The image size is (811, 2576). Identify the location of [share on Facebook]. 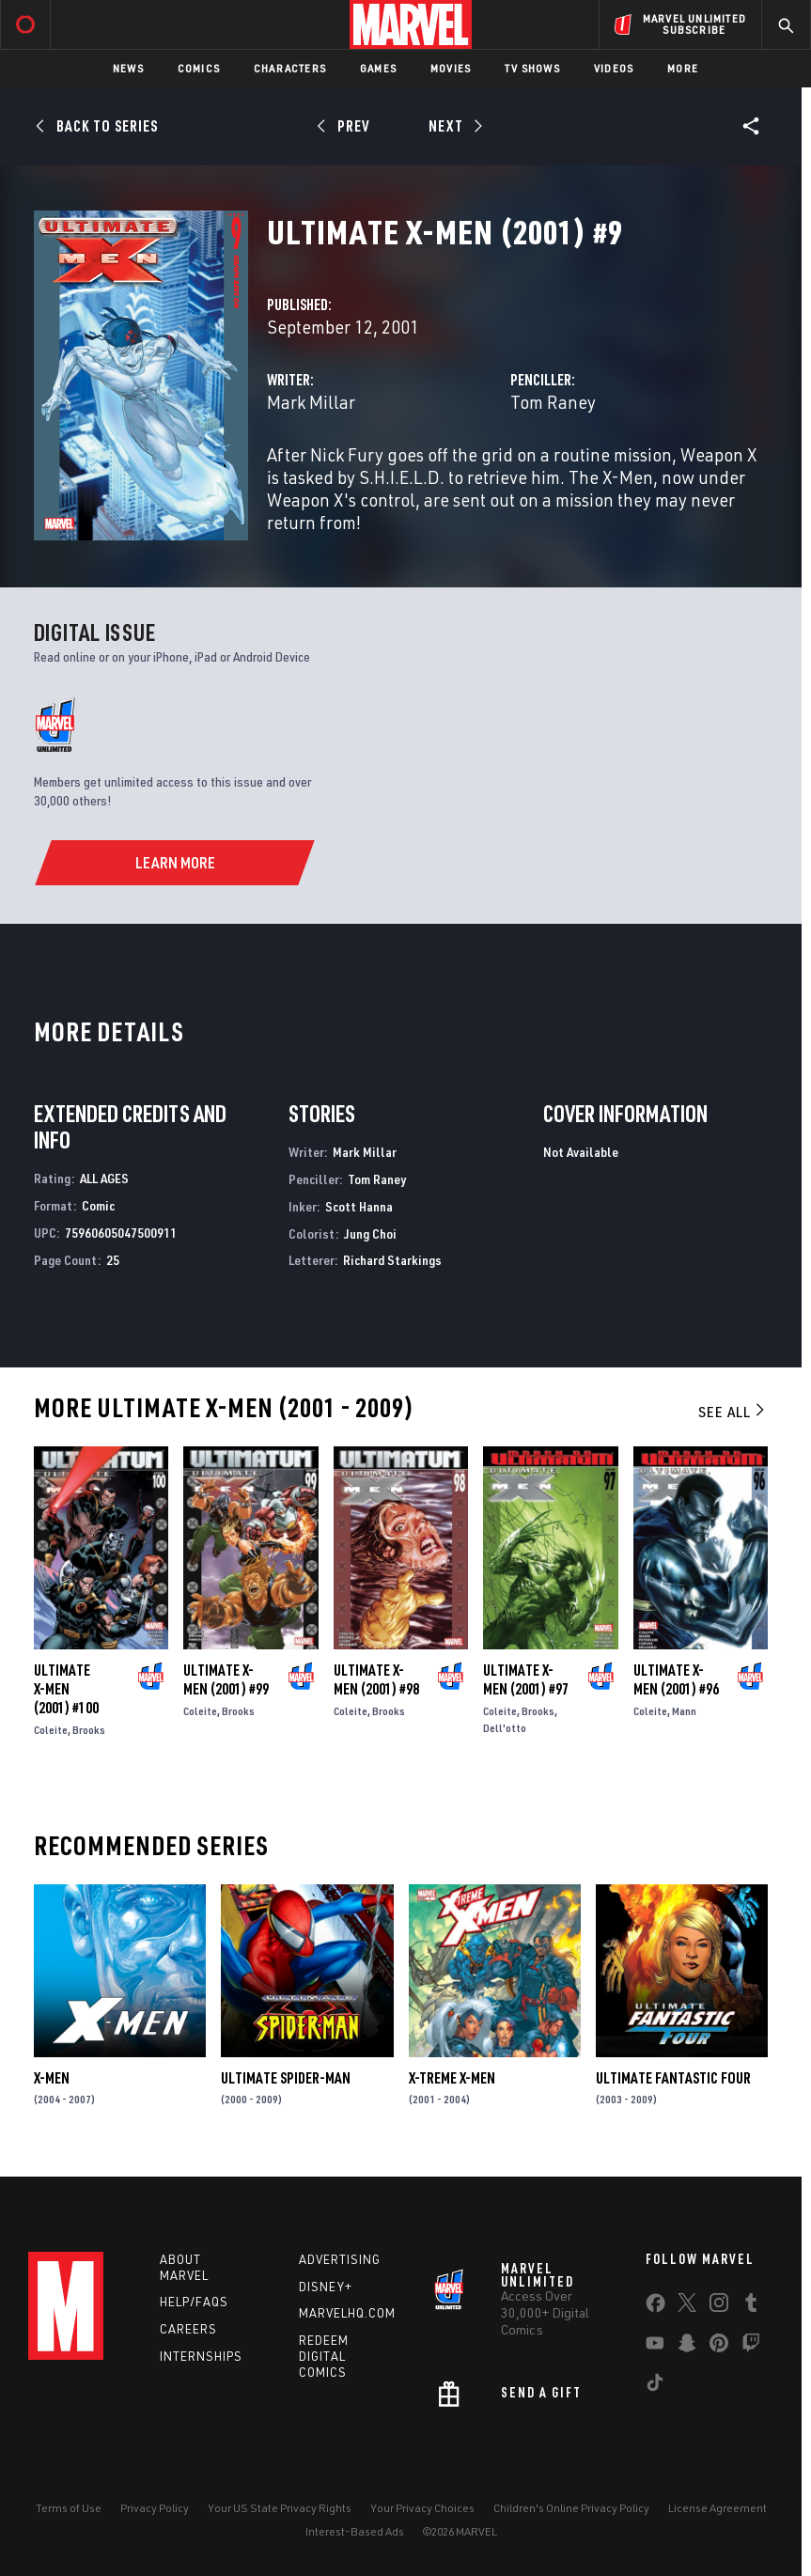
(655, 2307).